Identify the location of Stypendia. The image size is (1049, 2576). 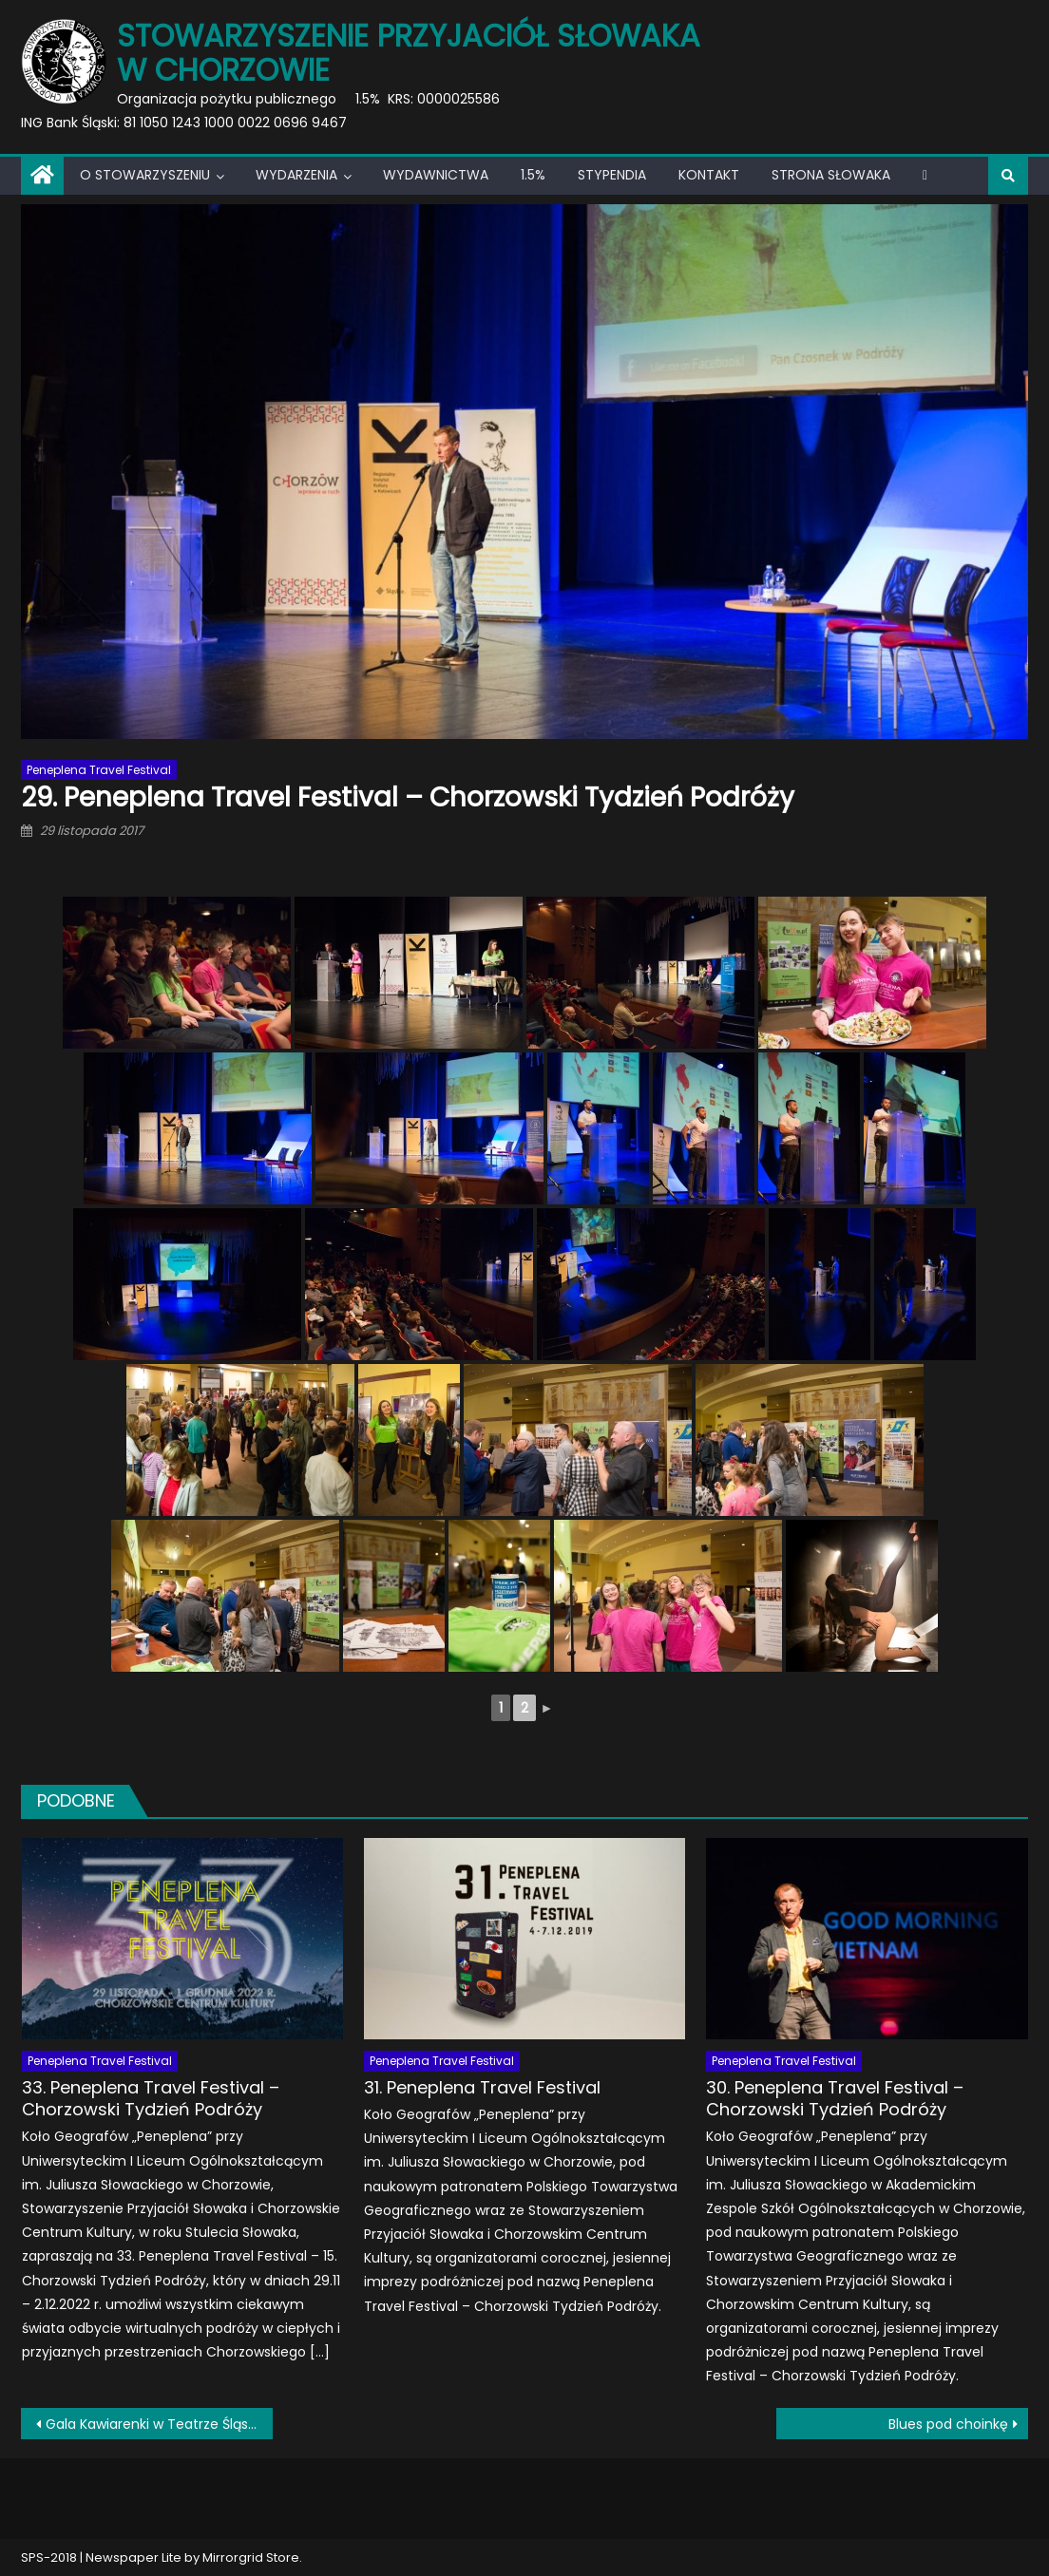
(612, 174).